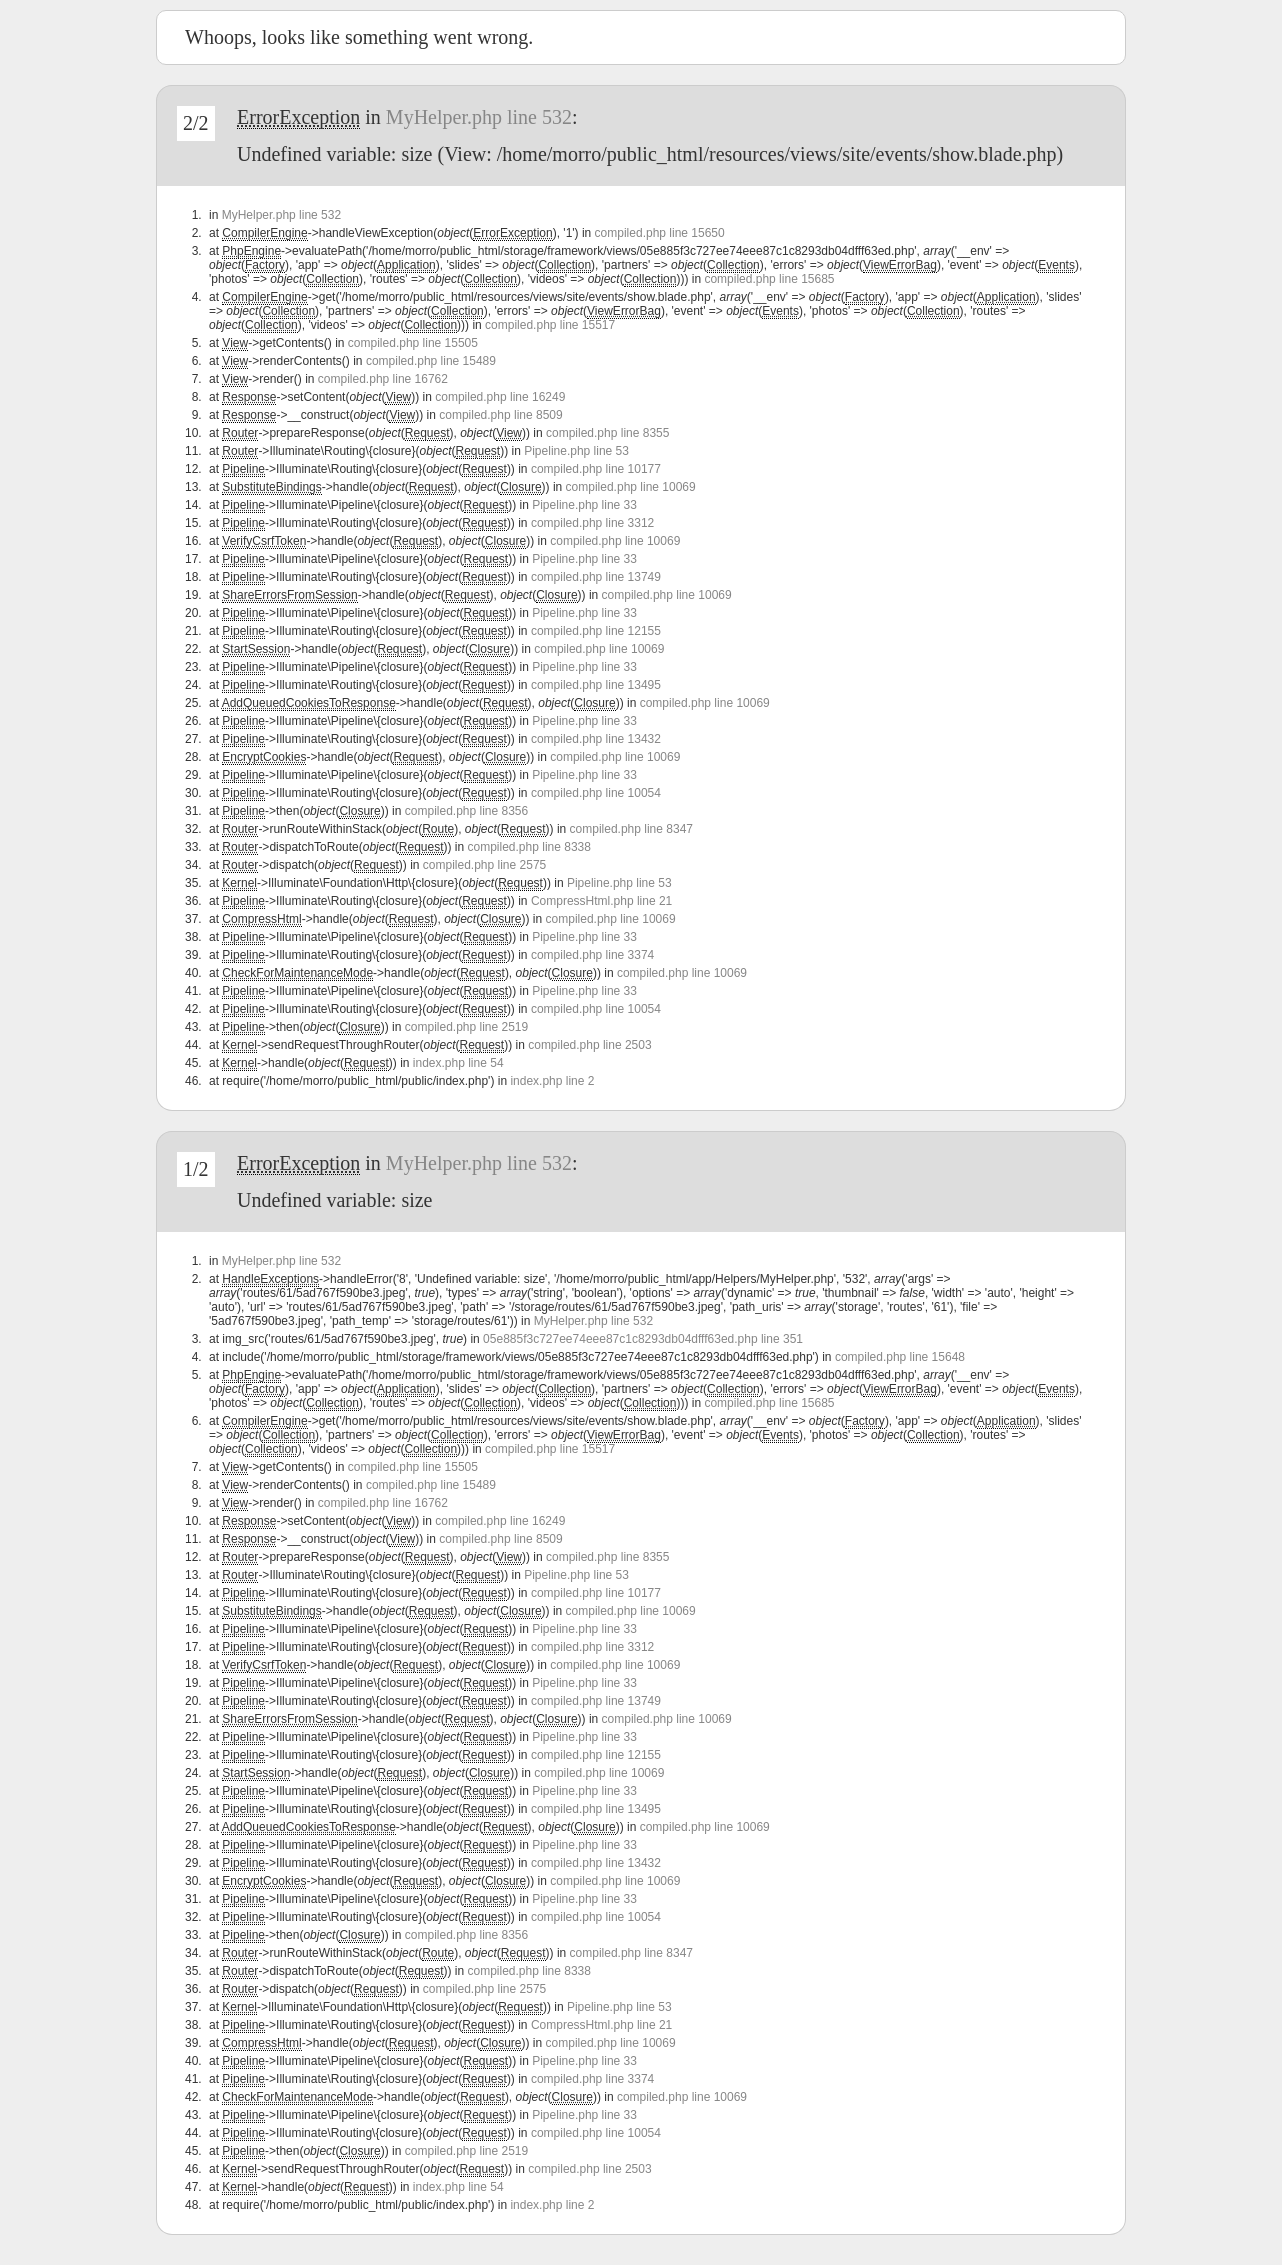 This screenshot has height=2265, width=1282. I want to click on compiled.php line 2503, so click(589, 1045).